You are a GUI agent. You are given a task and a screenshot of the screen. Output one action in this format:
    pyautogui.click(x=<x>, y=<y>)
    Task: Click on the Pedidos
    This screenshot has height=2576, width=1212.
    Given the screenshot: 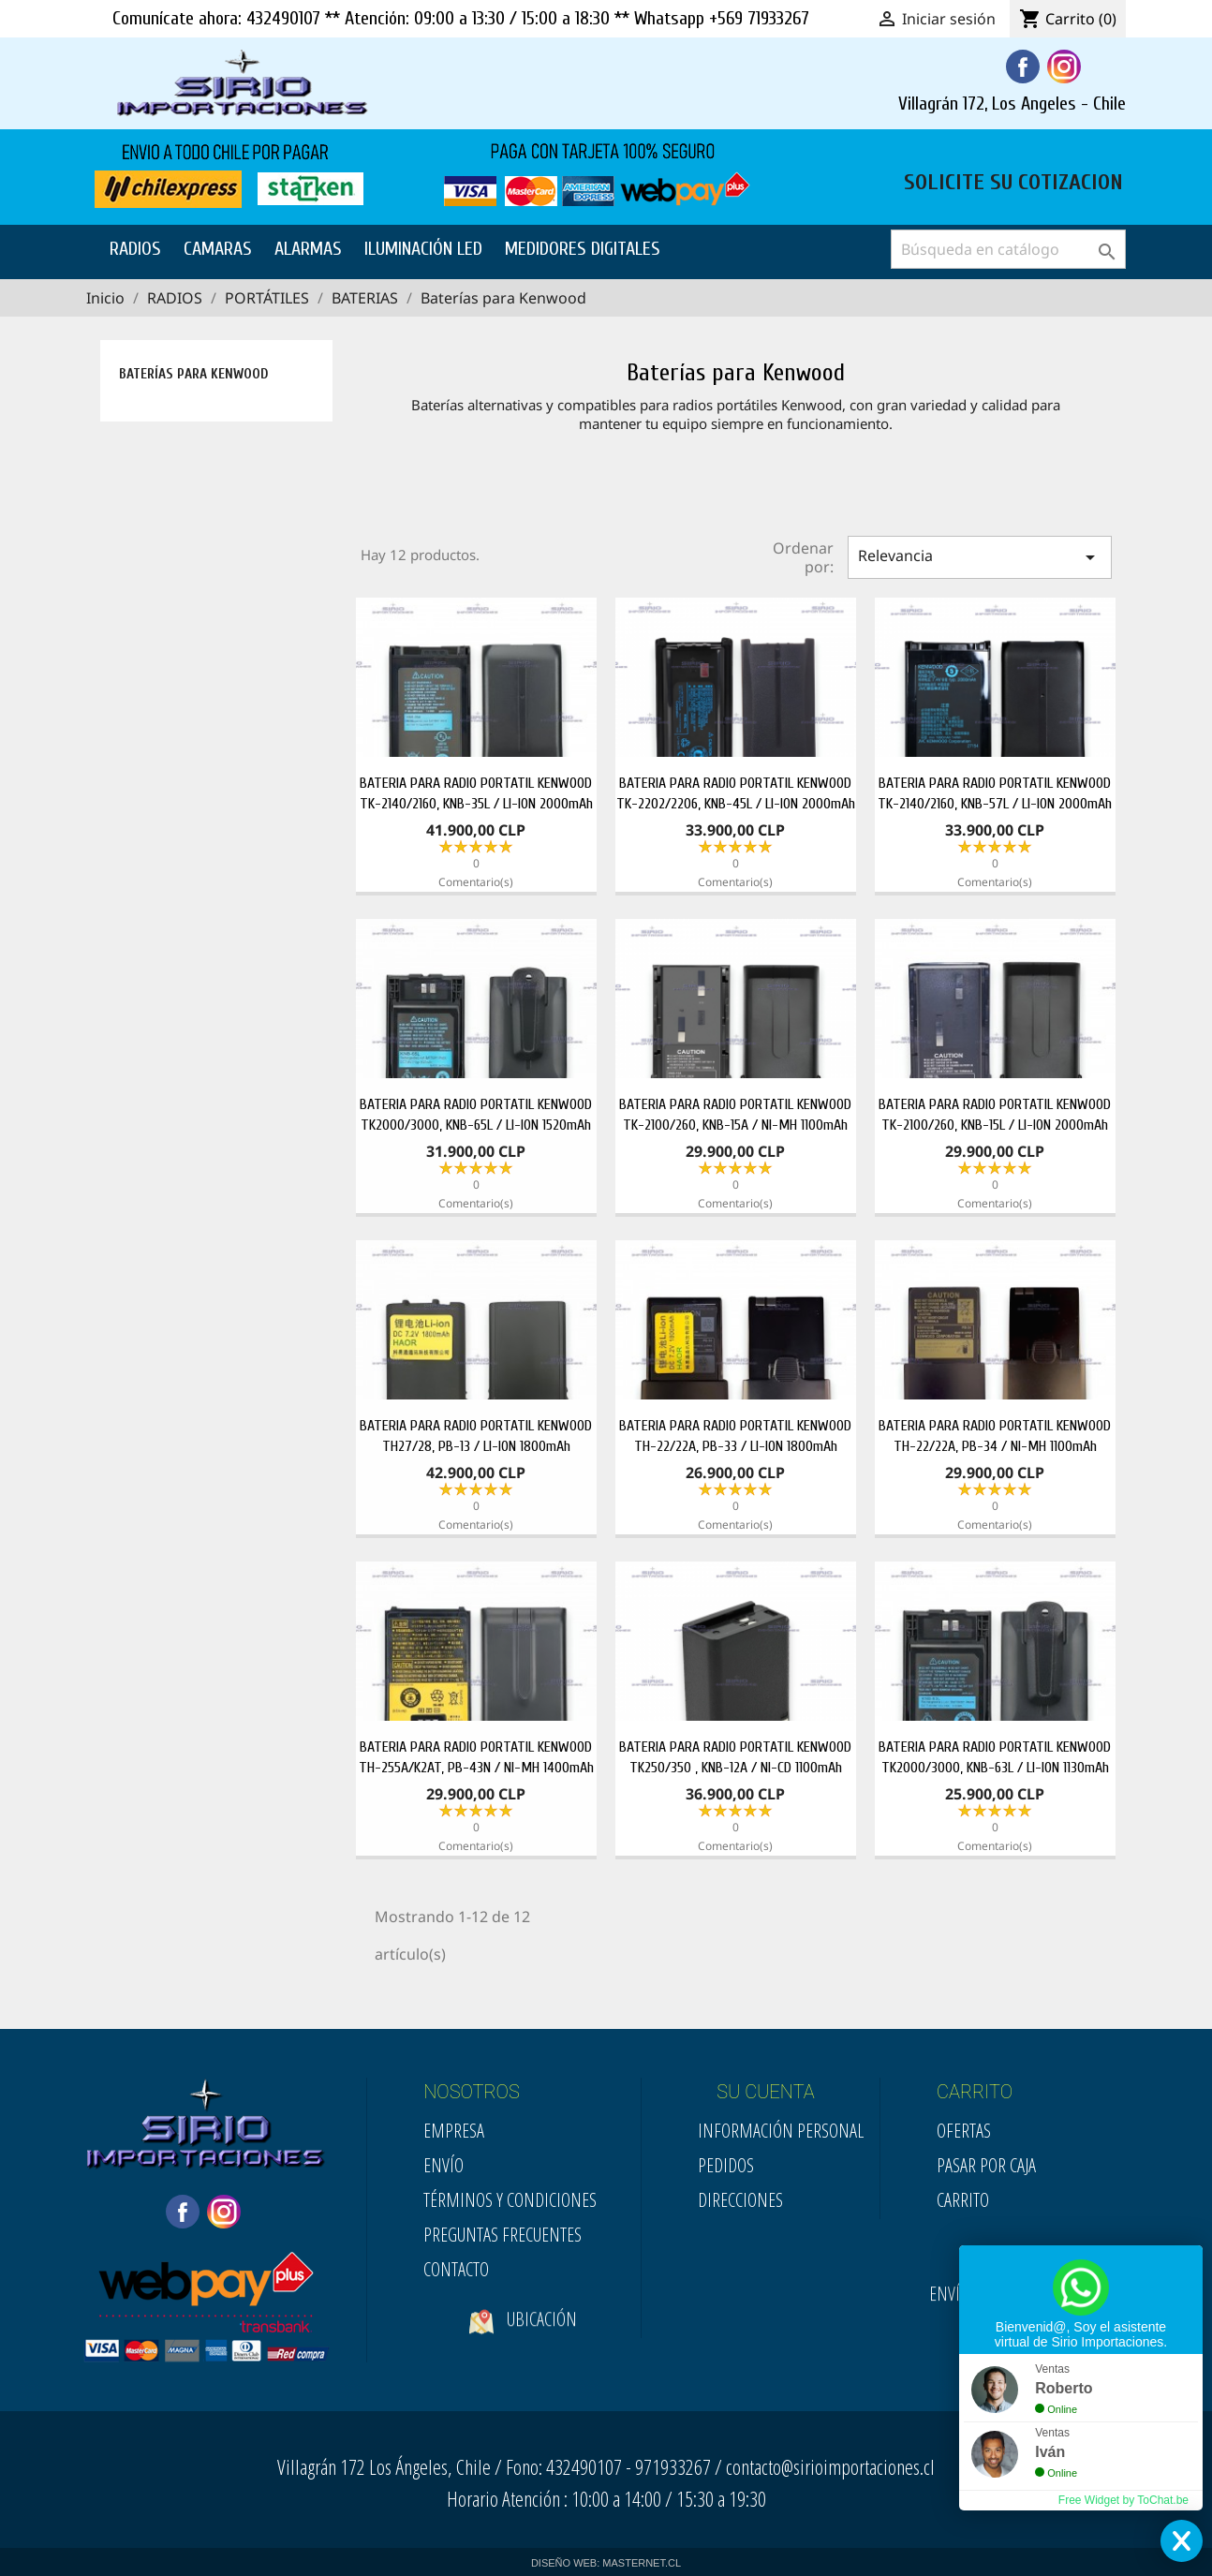 What is the action you would take?
    pyautogui.click(x=726, y=2165)
    